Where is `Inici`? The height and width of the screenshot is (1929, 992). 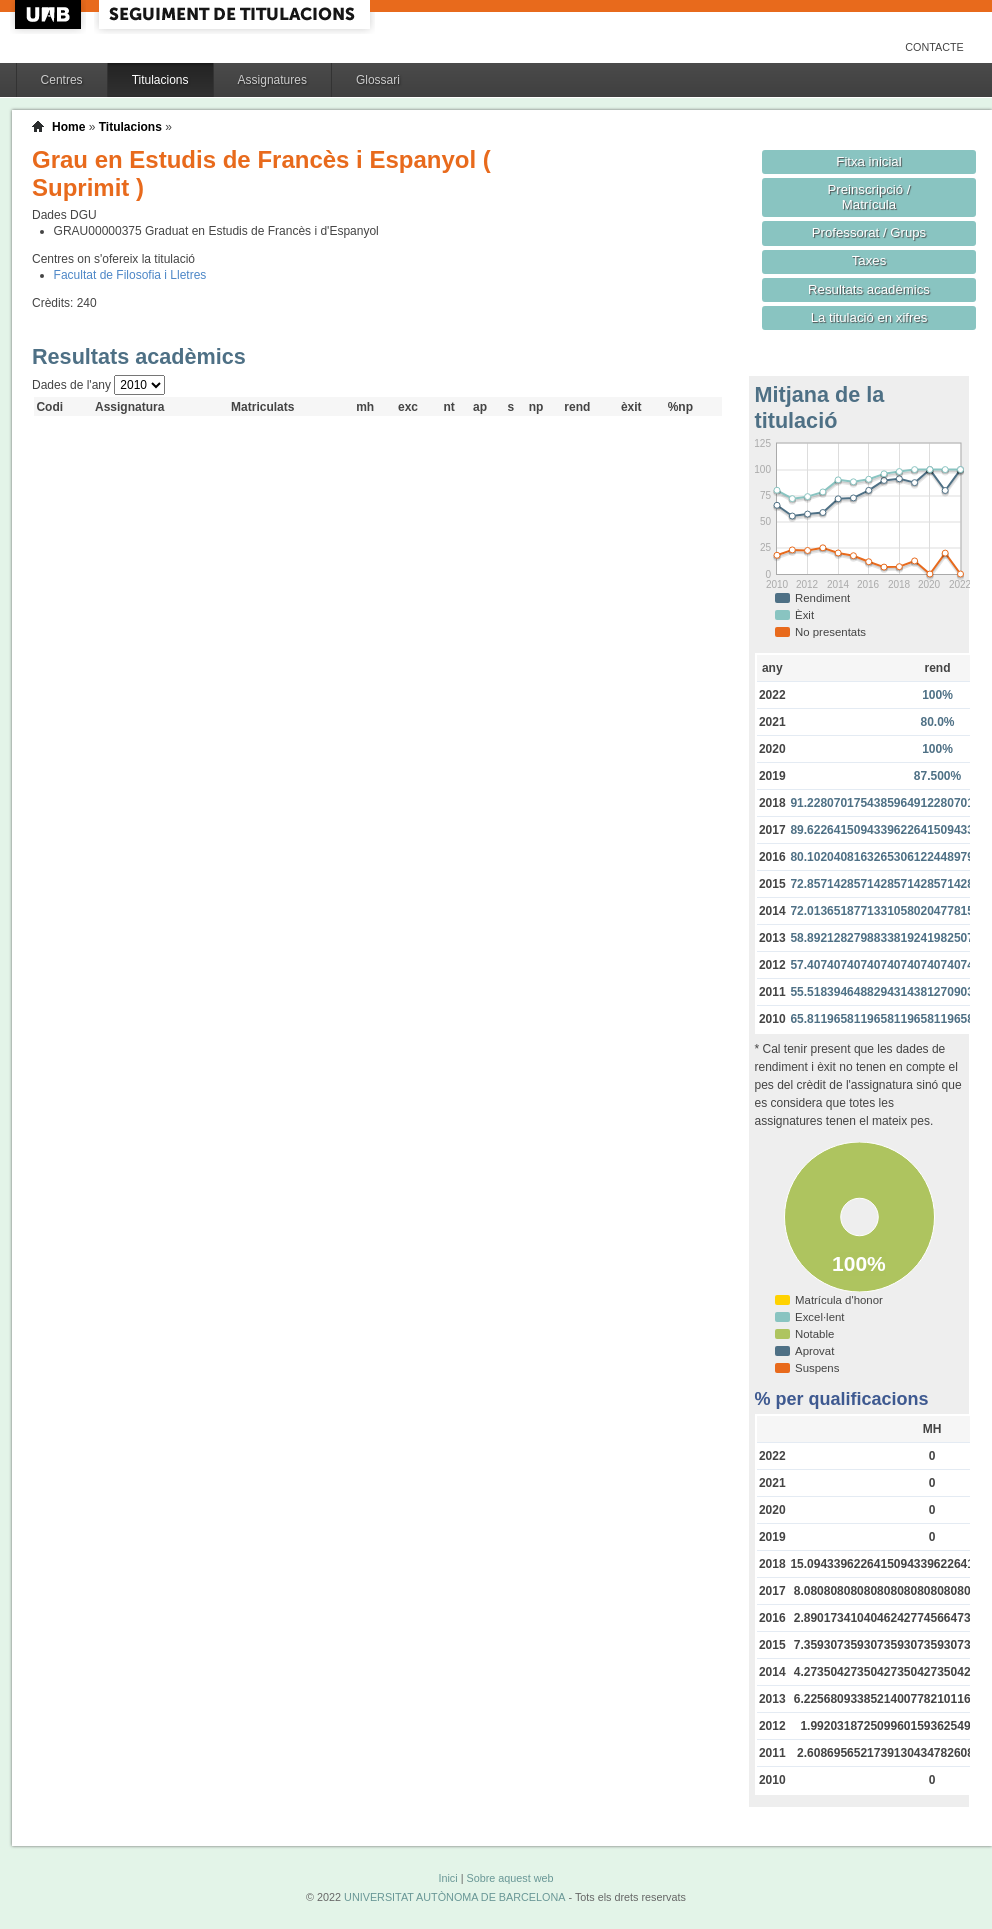 Inici is located at coordinates (447, 1878).